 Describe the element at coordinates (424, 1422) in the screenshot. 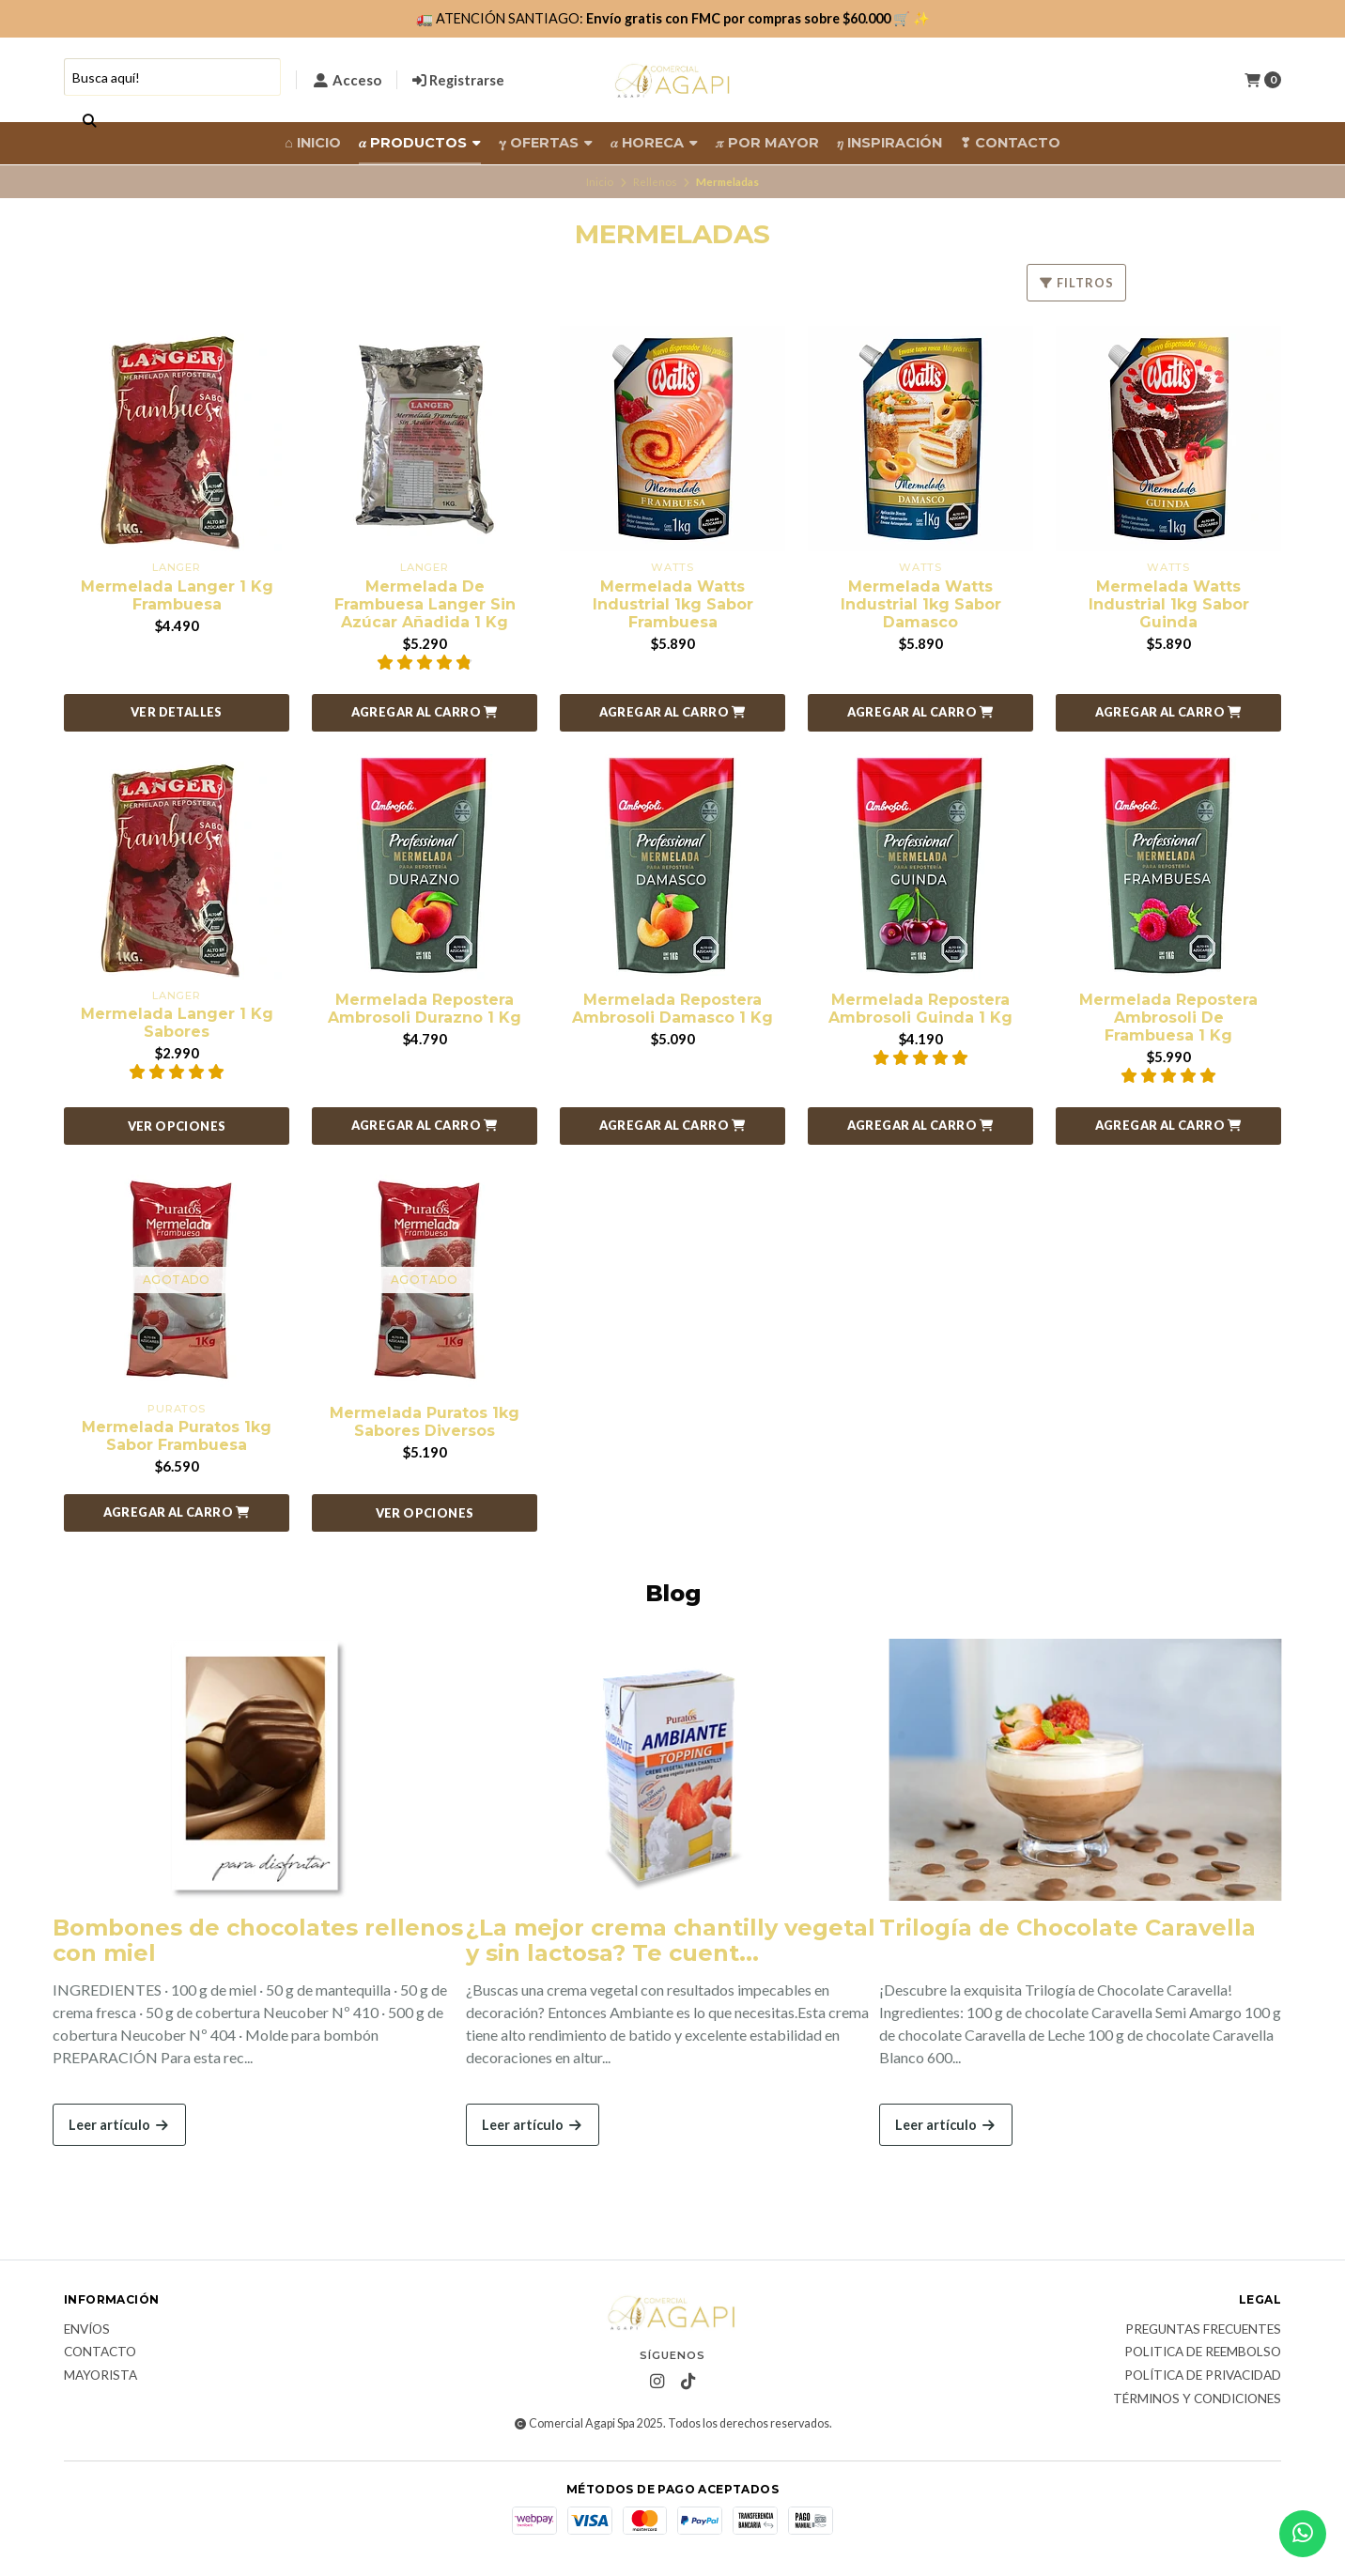

I see `Mermelada Puratos 1kg Sabores Diversos` at that location.